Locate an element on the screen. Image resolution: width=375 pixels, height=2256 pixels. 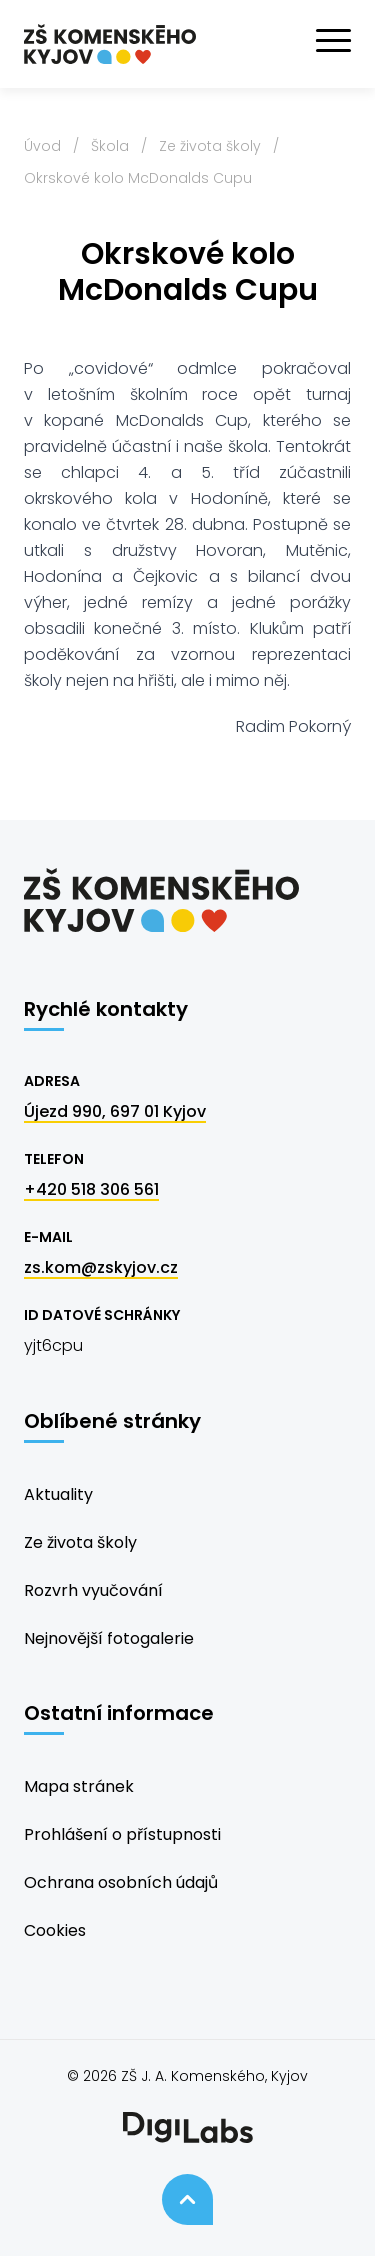
Rozvrh vyučování is located at coordinates (93, 1590).